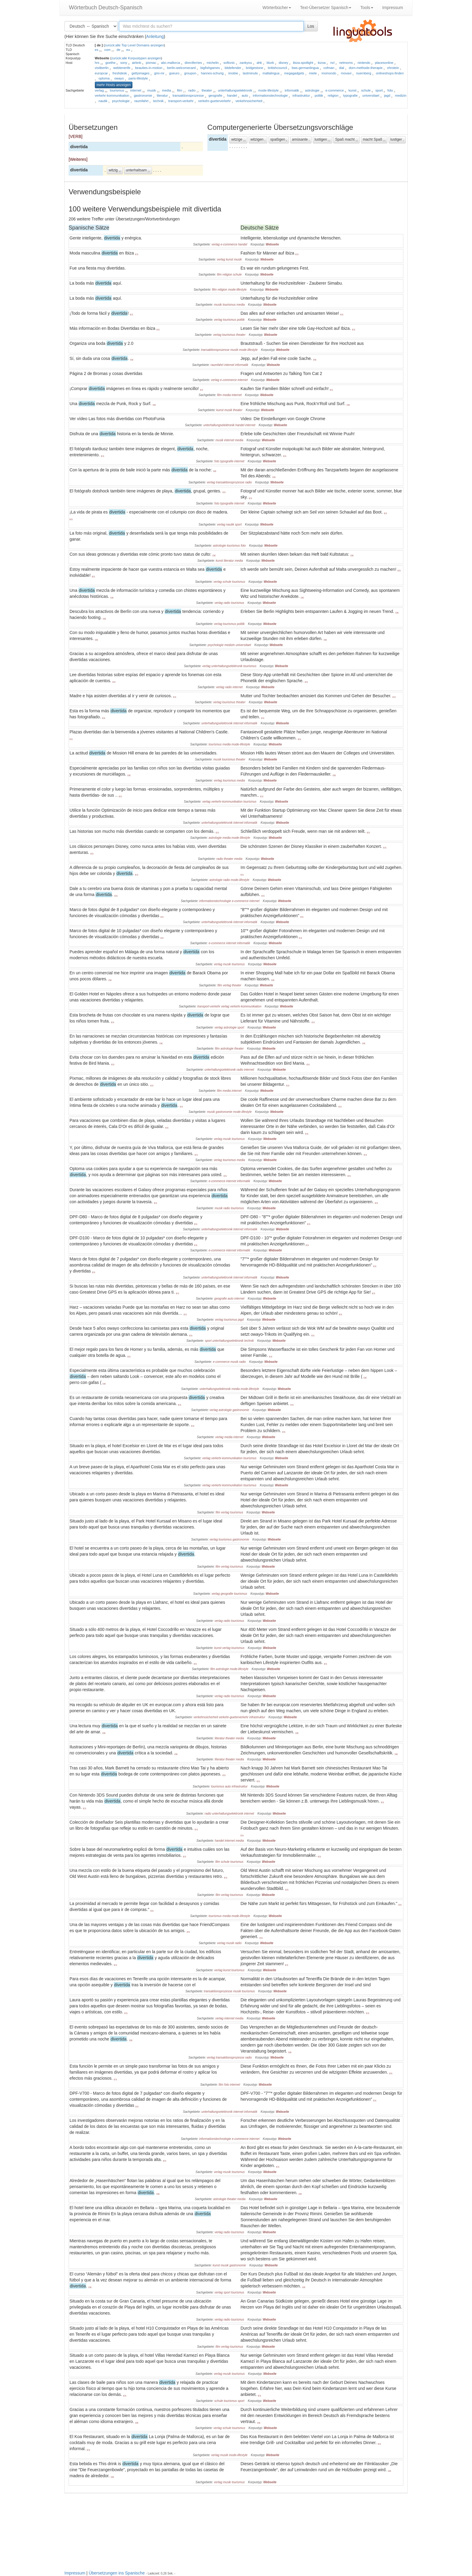 This screenshot has width=472, height=2576. What do you see at coordinates (258, 139) in the screenshot?
I see `witzigen` at bounding box center [258, 139].